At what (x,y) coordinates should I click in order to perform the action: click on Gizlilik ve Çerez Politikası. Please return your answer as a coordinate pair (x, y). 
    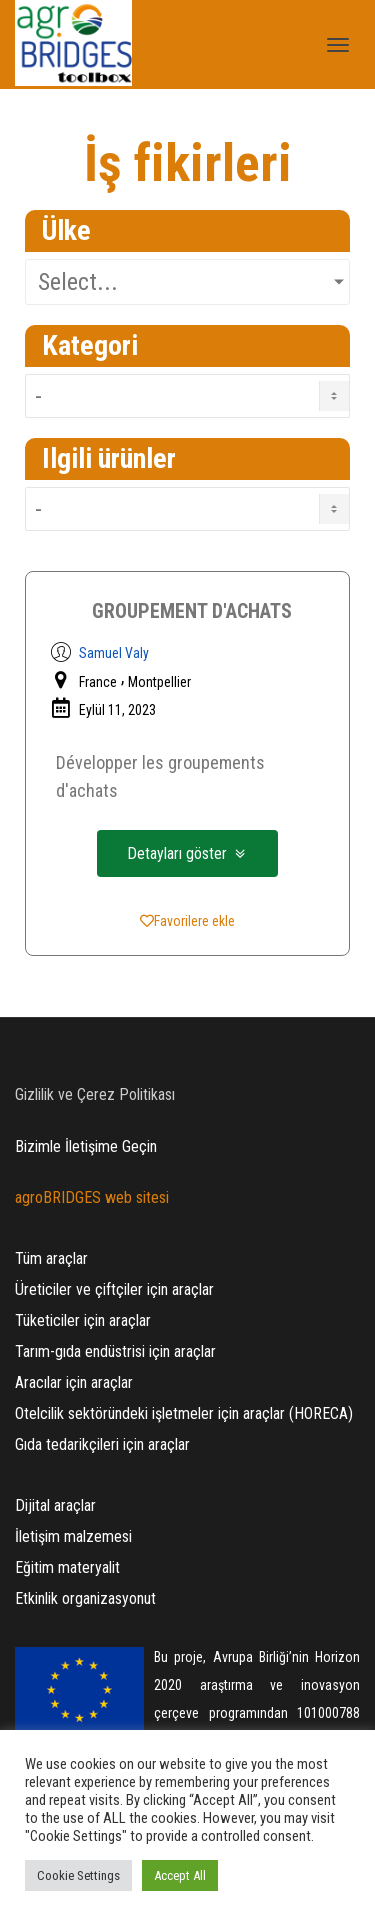
    Looking at the image, I should click on (95, 1094).